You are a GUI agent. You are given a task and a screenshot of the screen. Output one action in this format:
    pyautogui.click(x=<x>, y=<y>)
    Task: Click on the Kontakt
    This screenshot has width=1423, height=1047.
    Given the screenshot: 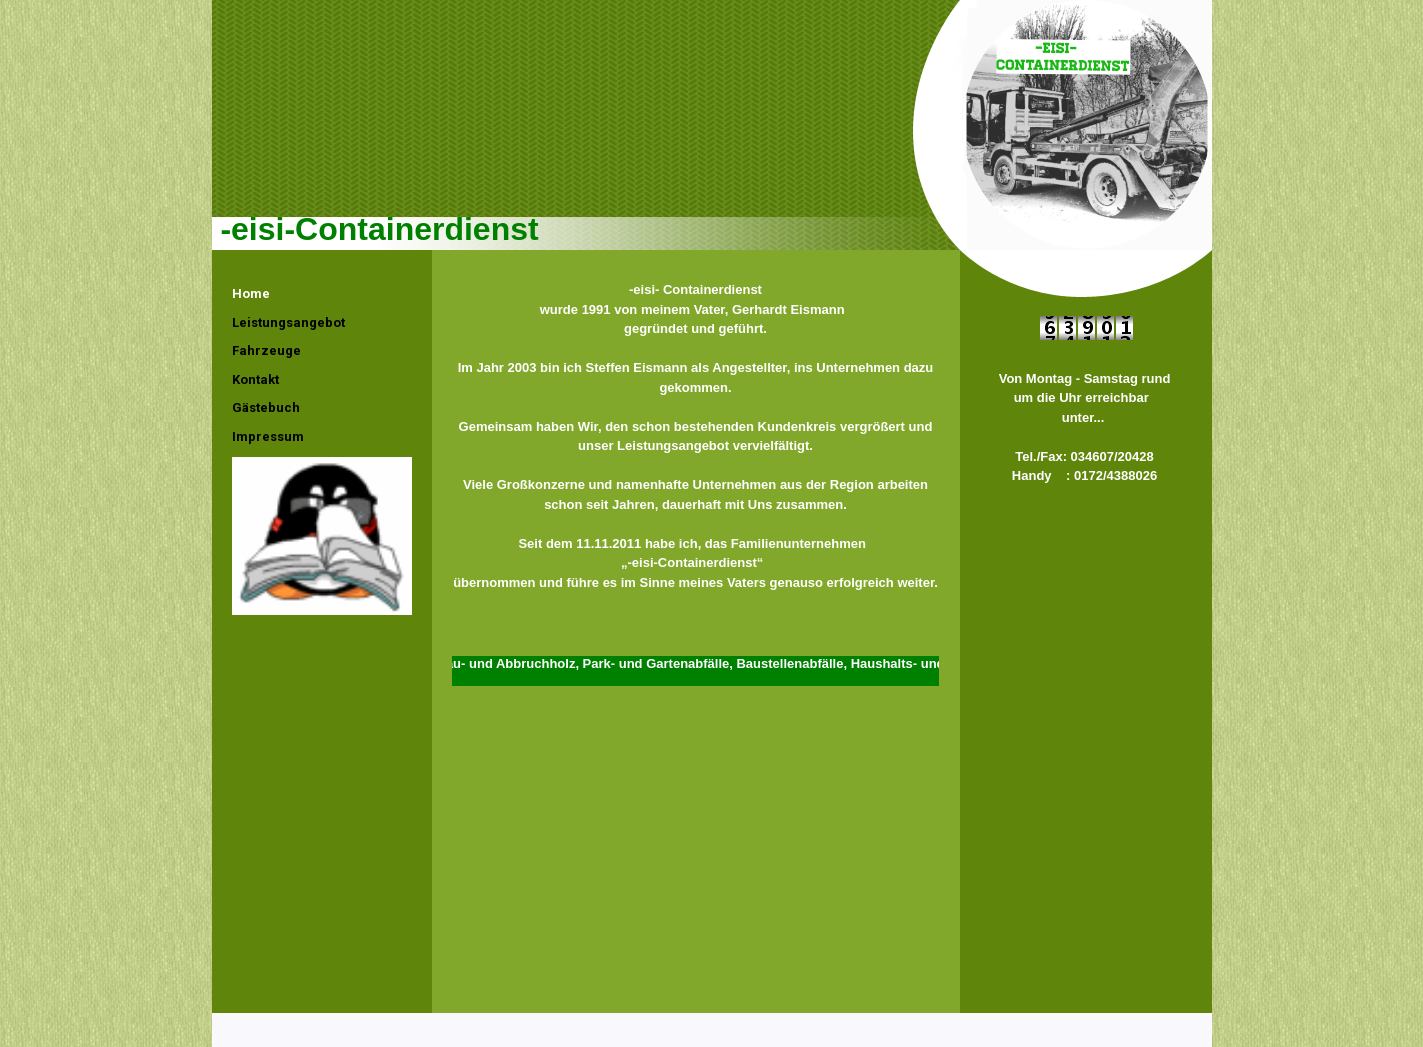 What is the action you would take?
    pyautogui.click(x=255, y=379)
    